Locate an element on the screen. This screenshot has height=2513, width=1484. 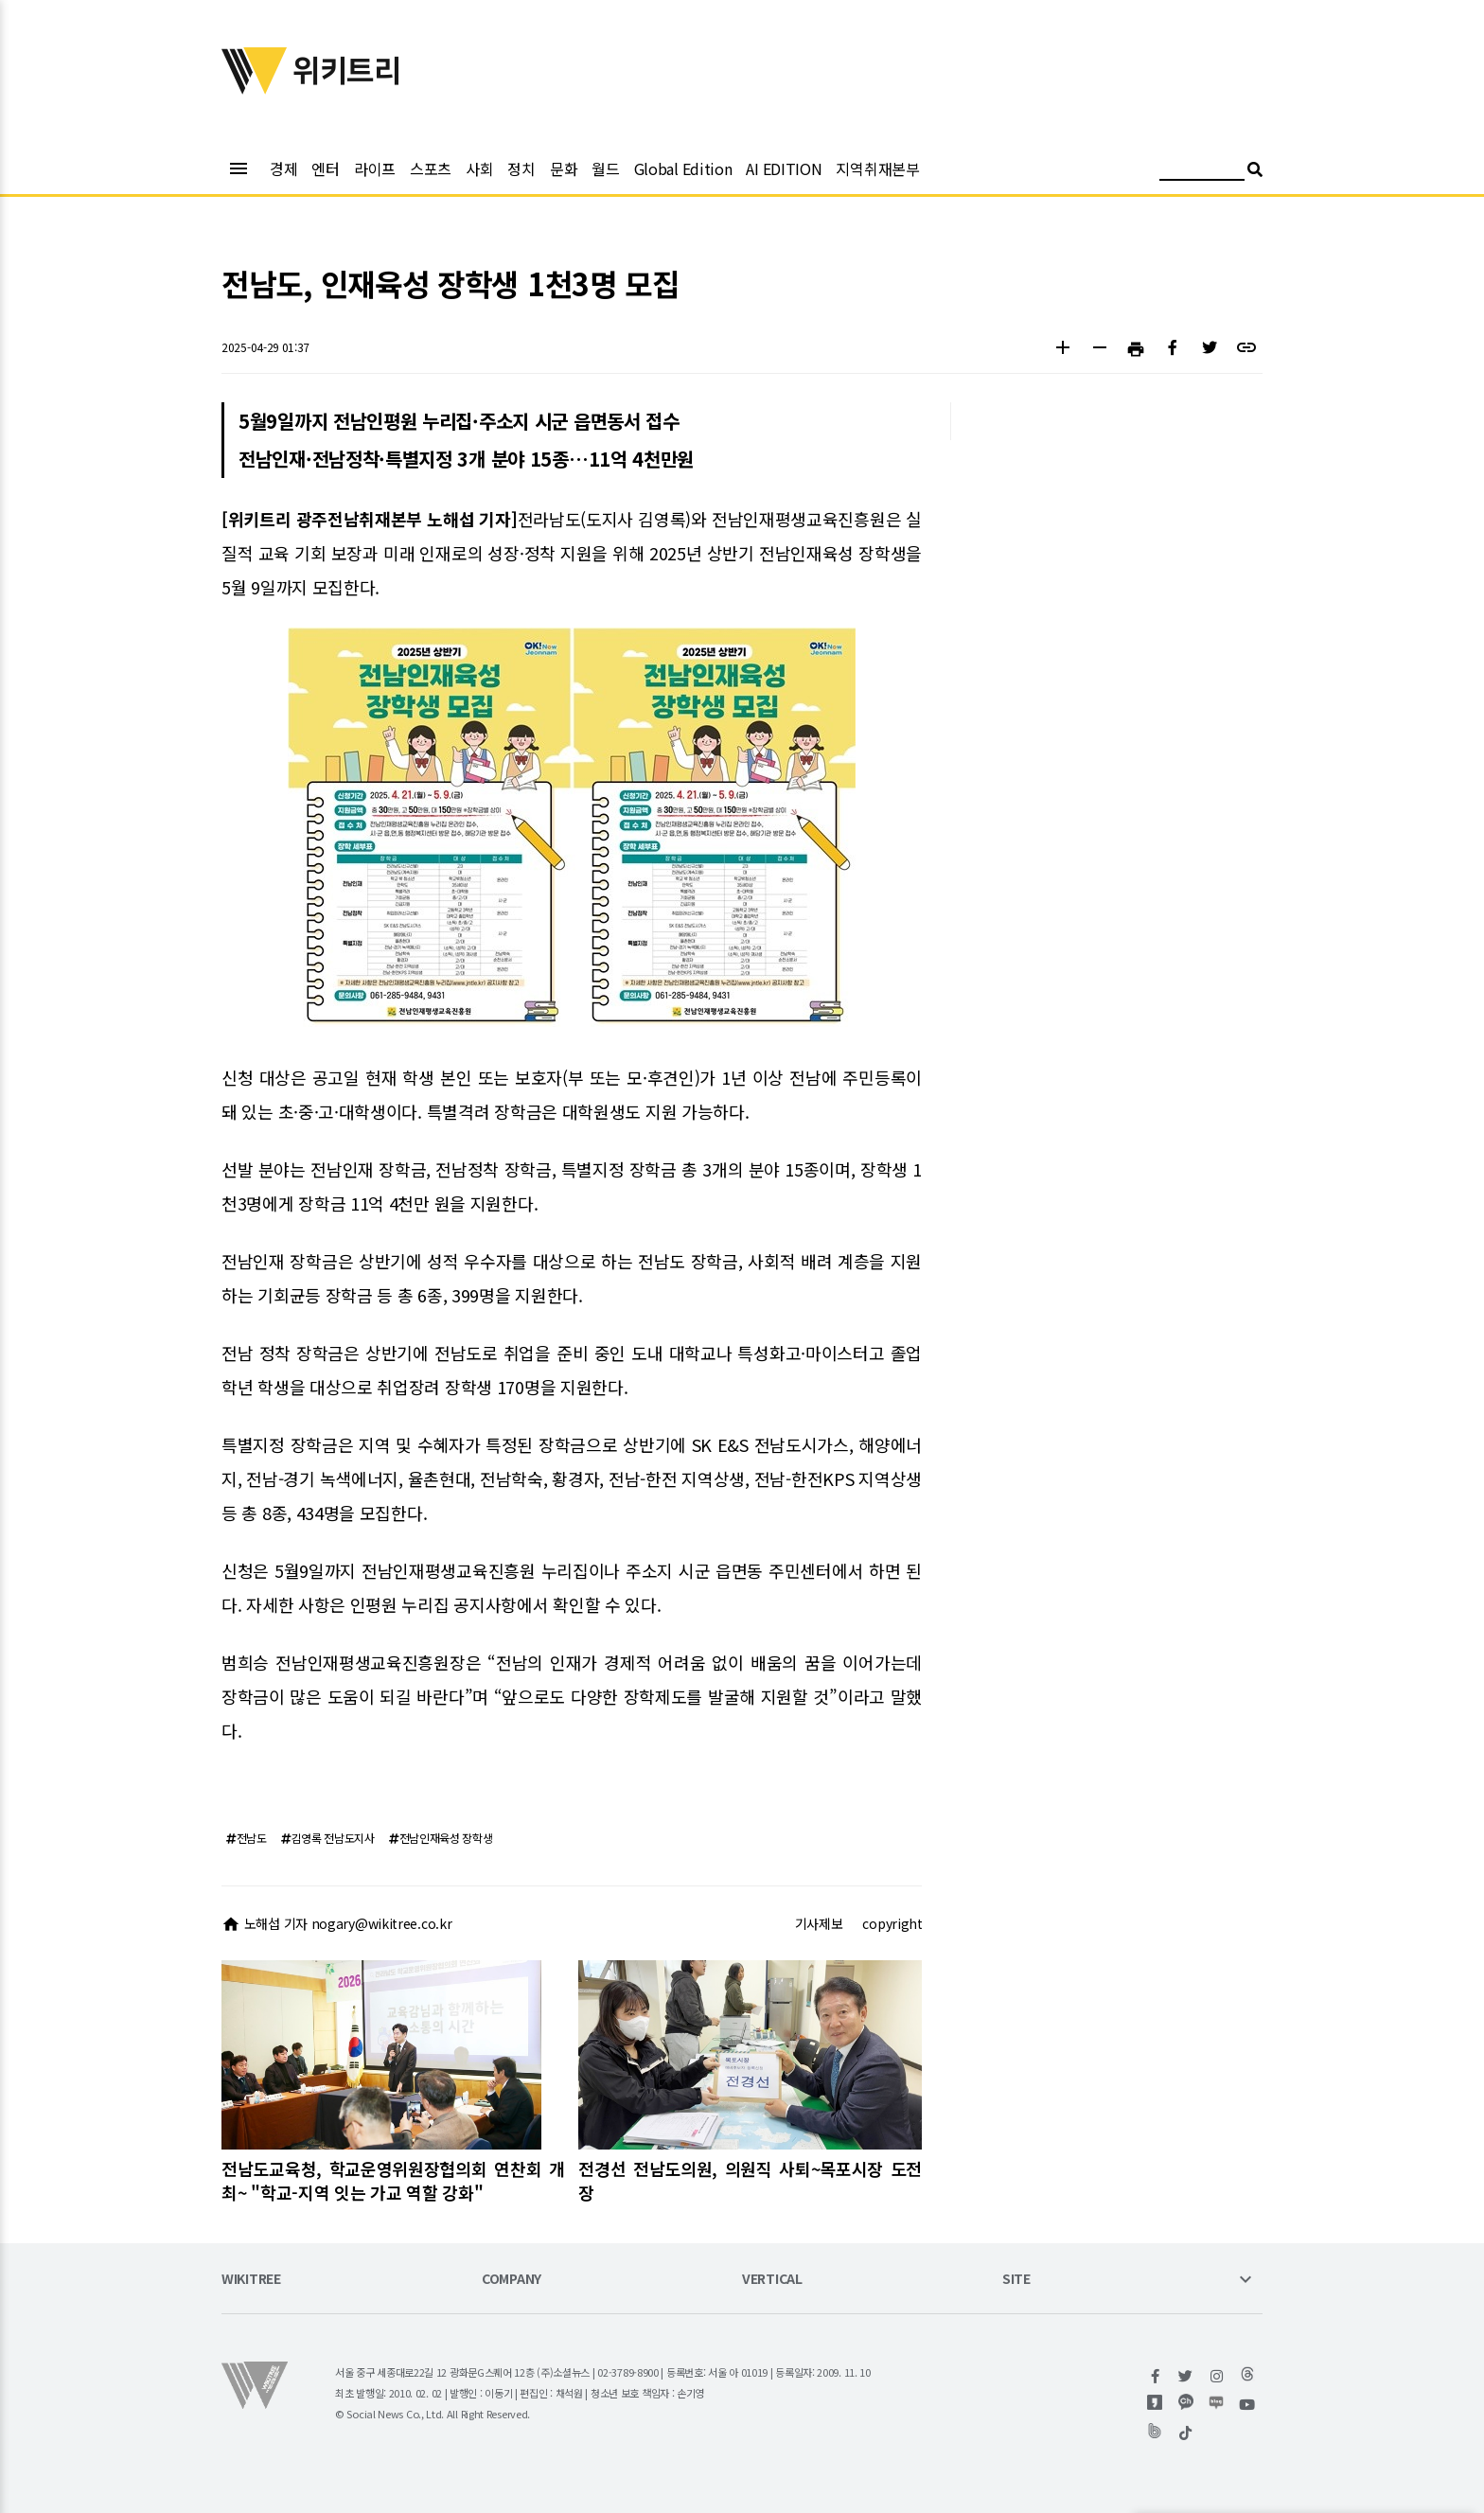
월드 is located at coordinates (605, 168).